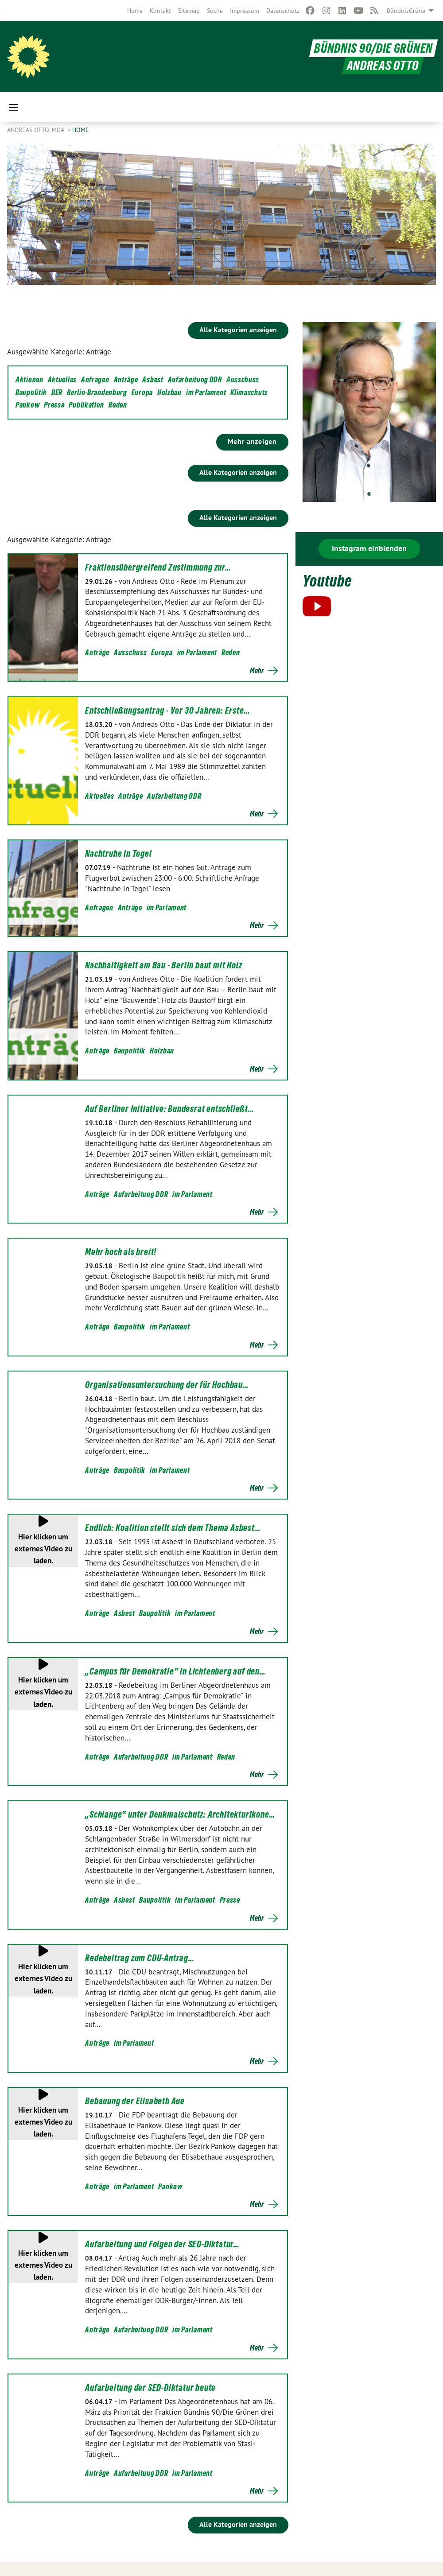 Image resolution: width=443 pixels, height=2576 pixels. Describe the element at coordinates (257, 670) in the screenshot. I see `Mehr` at that location.